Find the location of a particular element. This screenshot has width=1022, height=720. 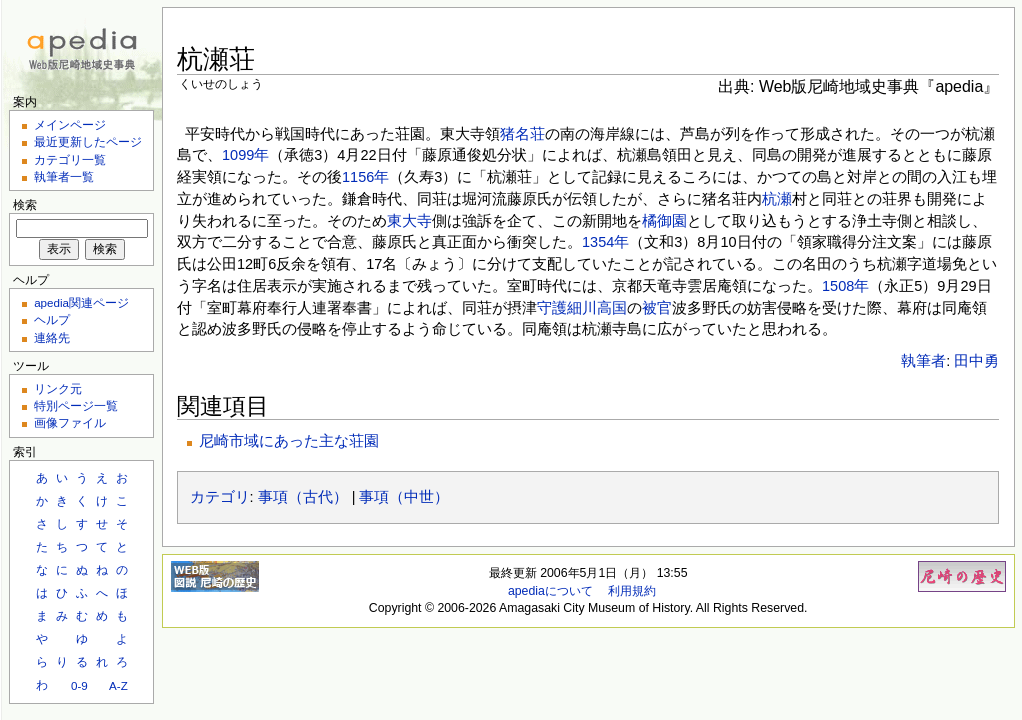

画像ファイル is located at coordinates (70, 422).